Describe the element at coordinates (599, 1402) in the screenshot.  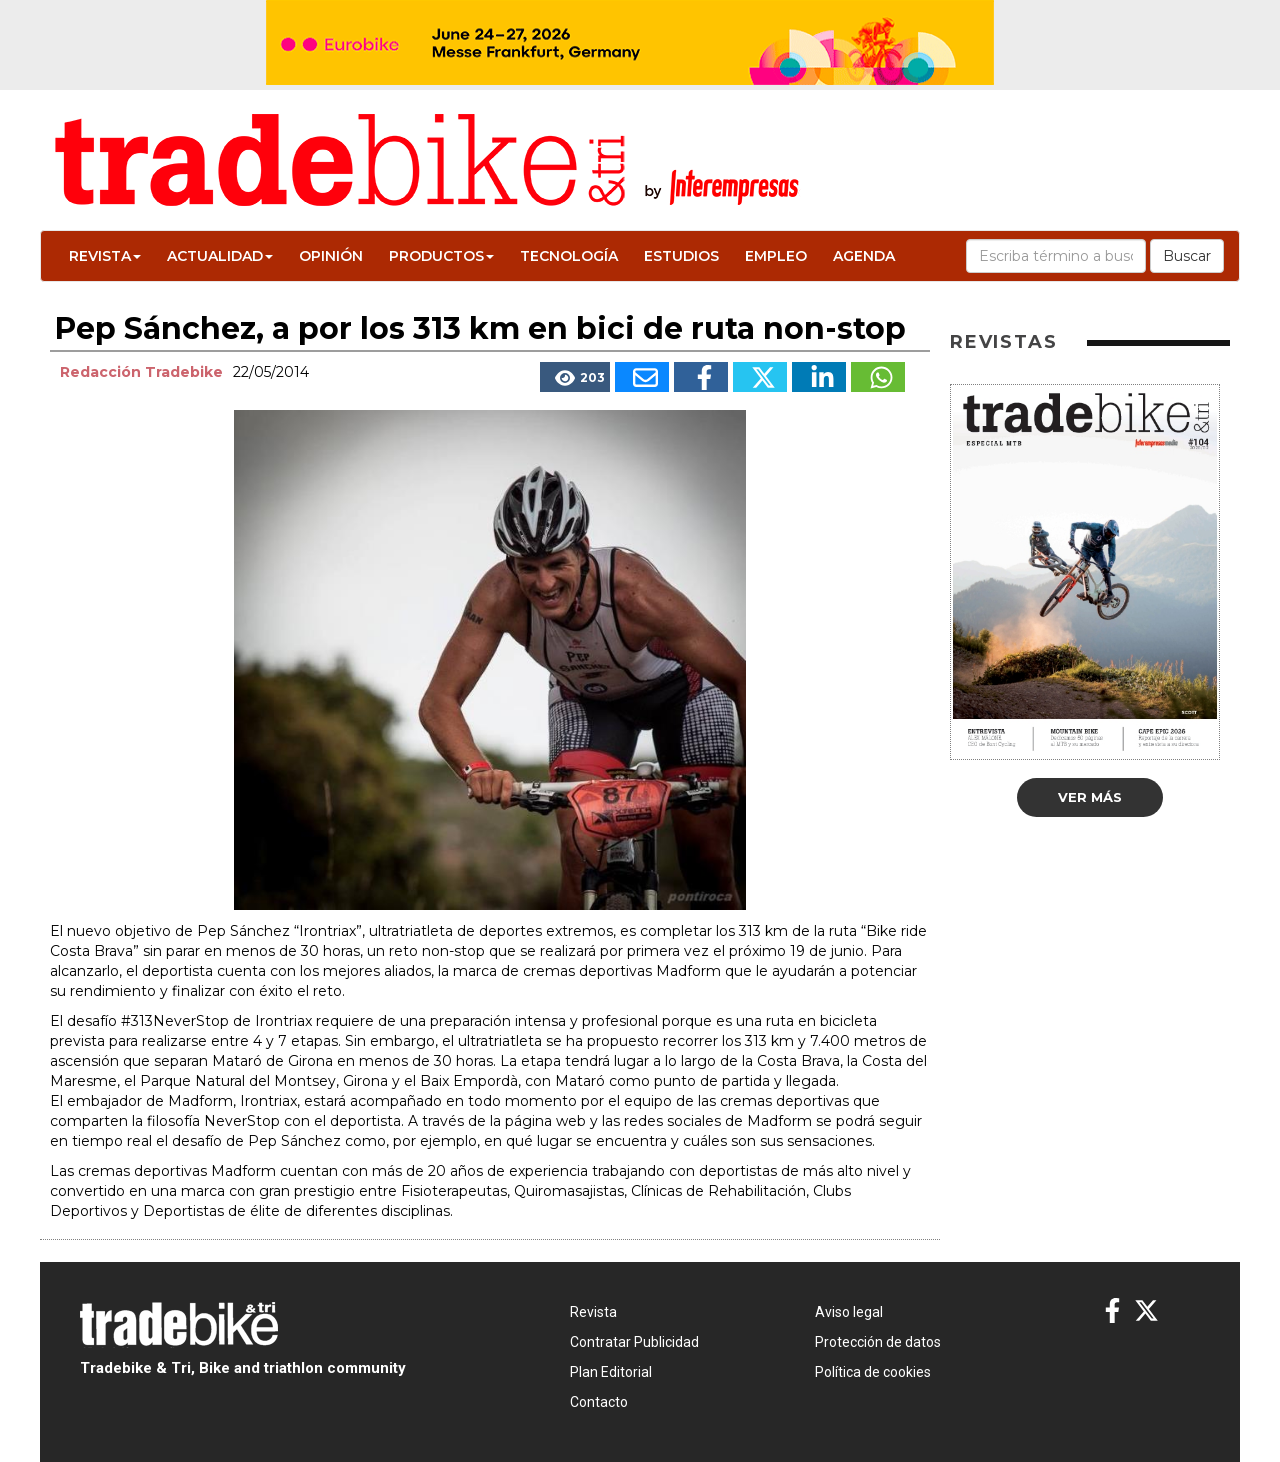
I see `Contacto` at that location.